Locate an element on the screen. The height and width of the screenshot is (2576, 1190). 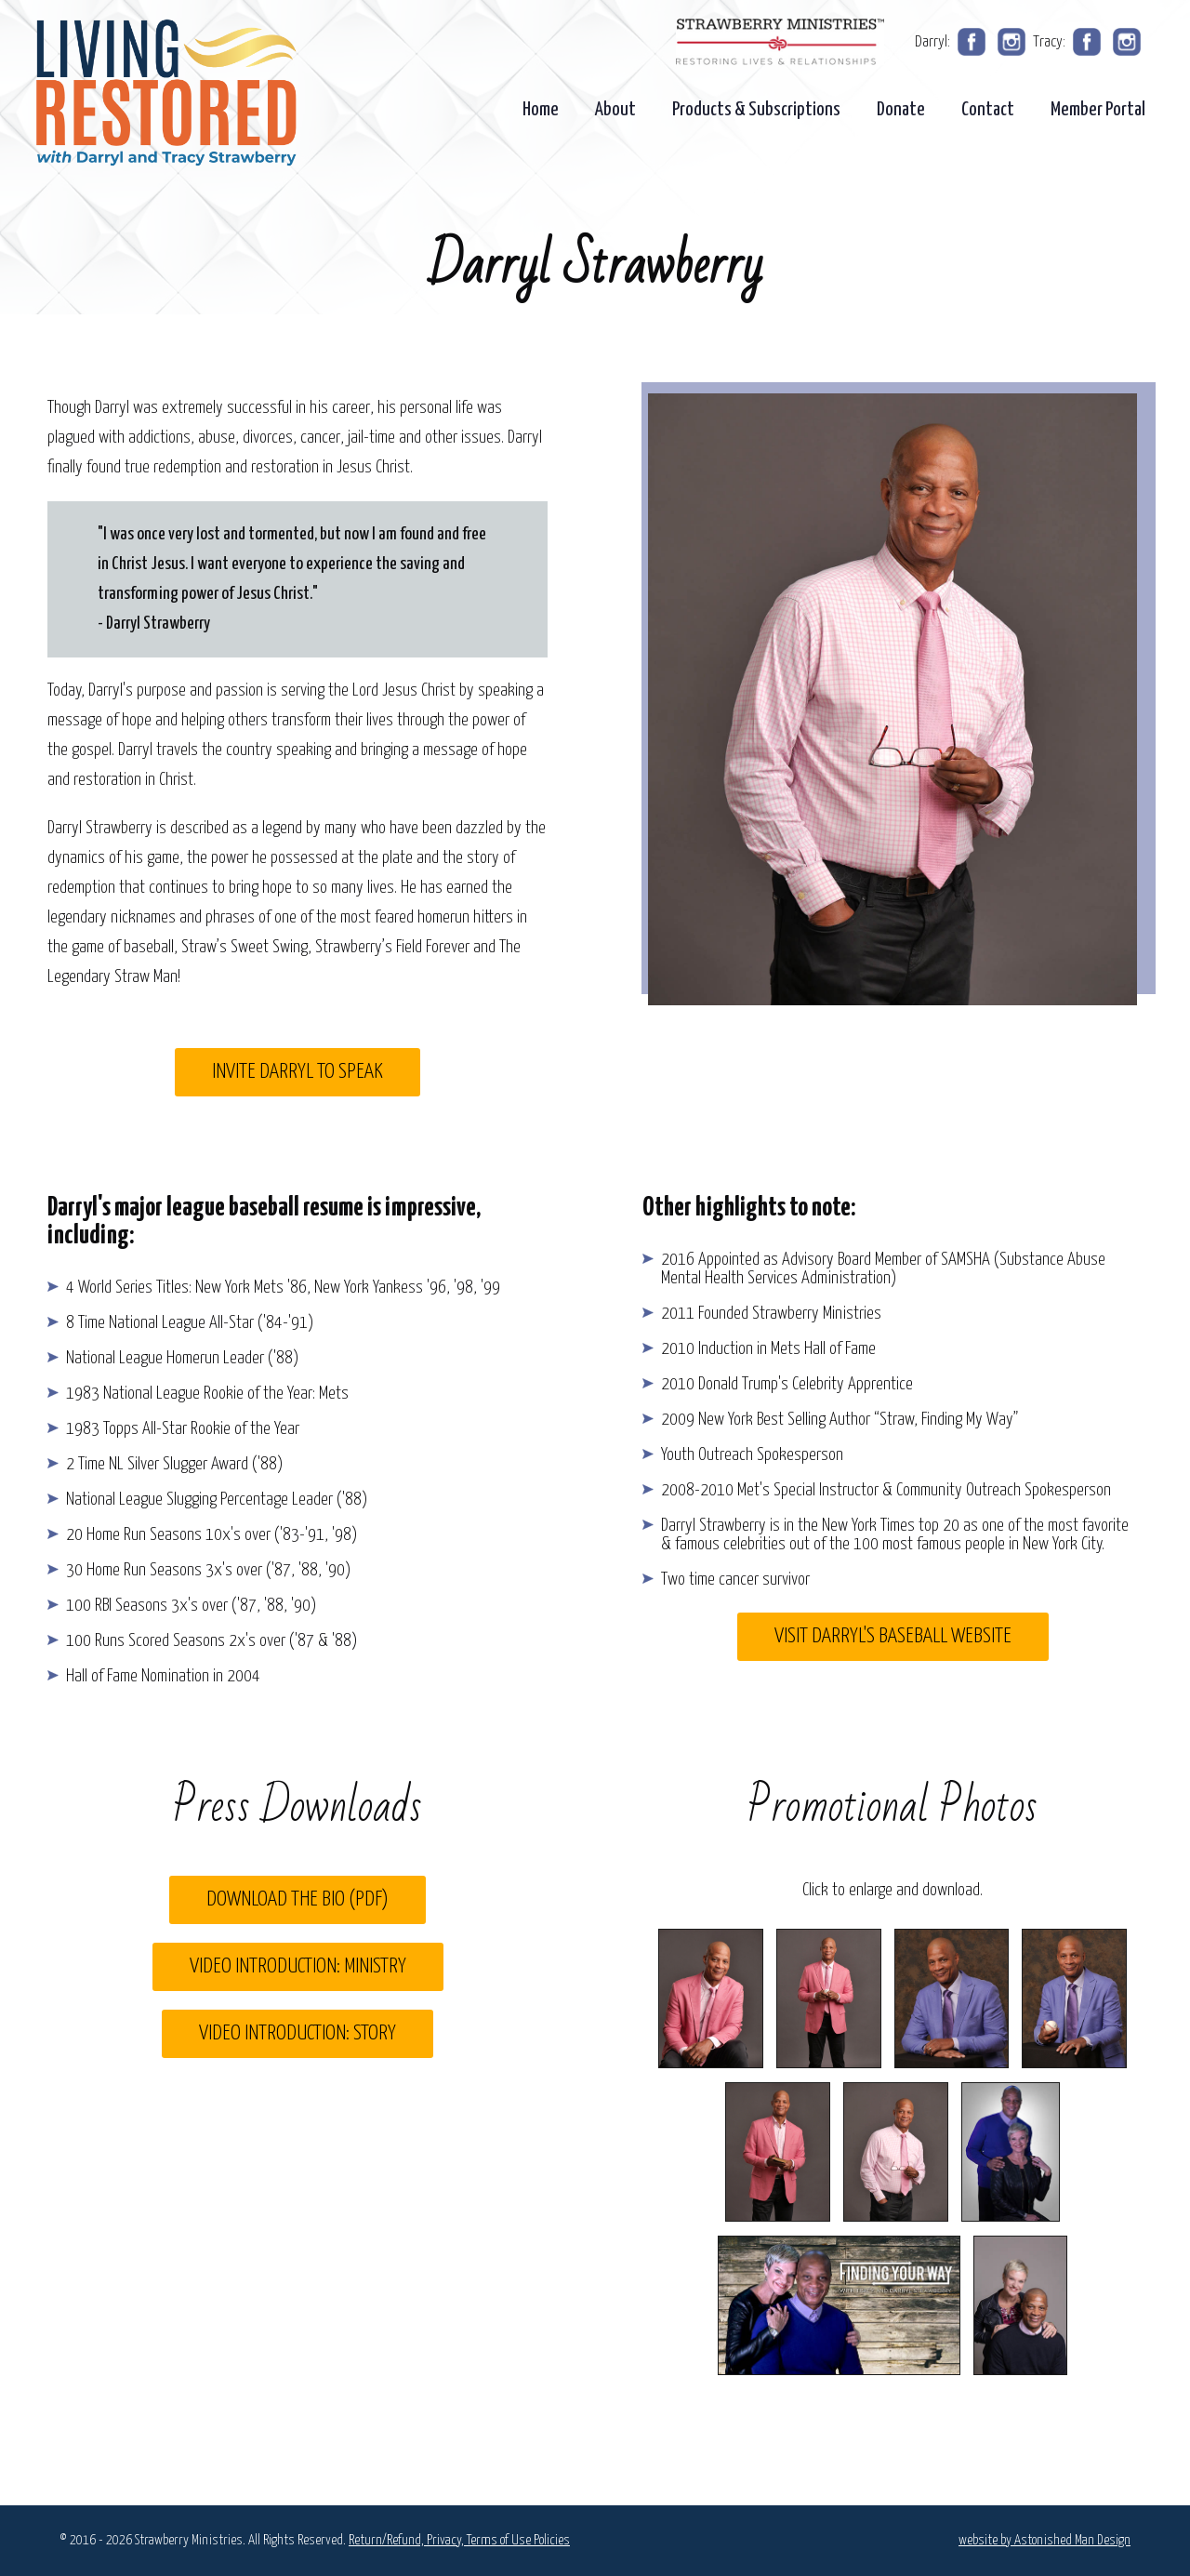
Home is located at coordinates (540, 109).